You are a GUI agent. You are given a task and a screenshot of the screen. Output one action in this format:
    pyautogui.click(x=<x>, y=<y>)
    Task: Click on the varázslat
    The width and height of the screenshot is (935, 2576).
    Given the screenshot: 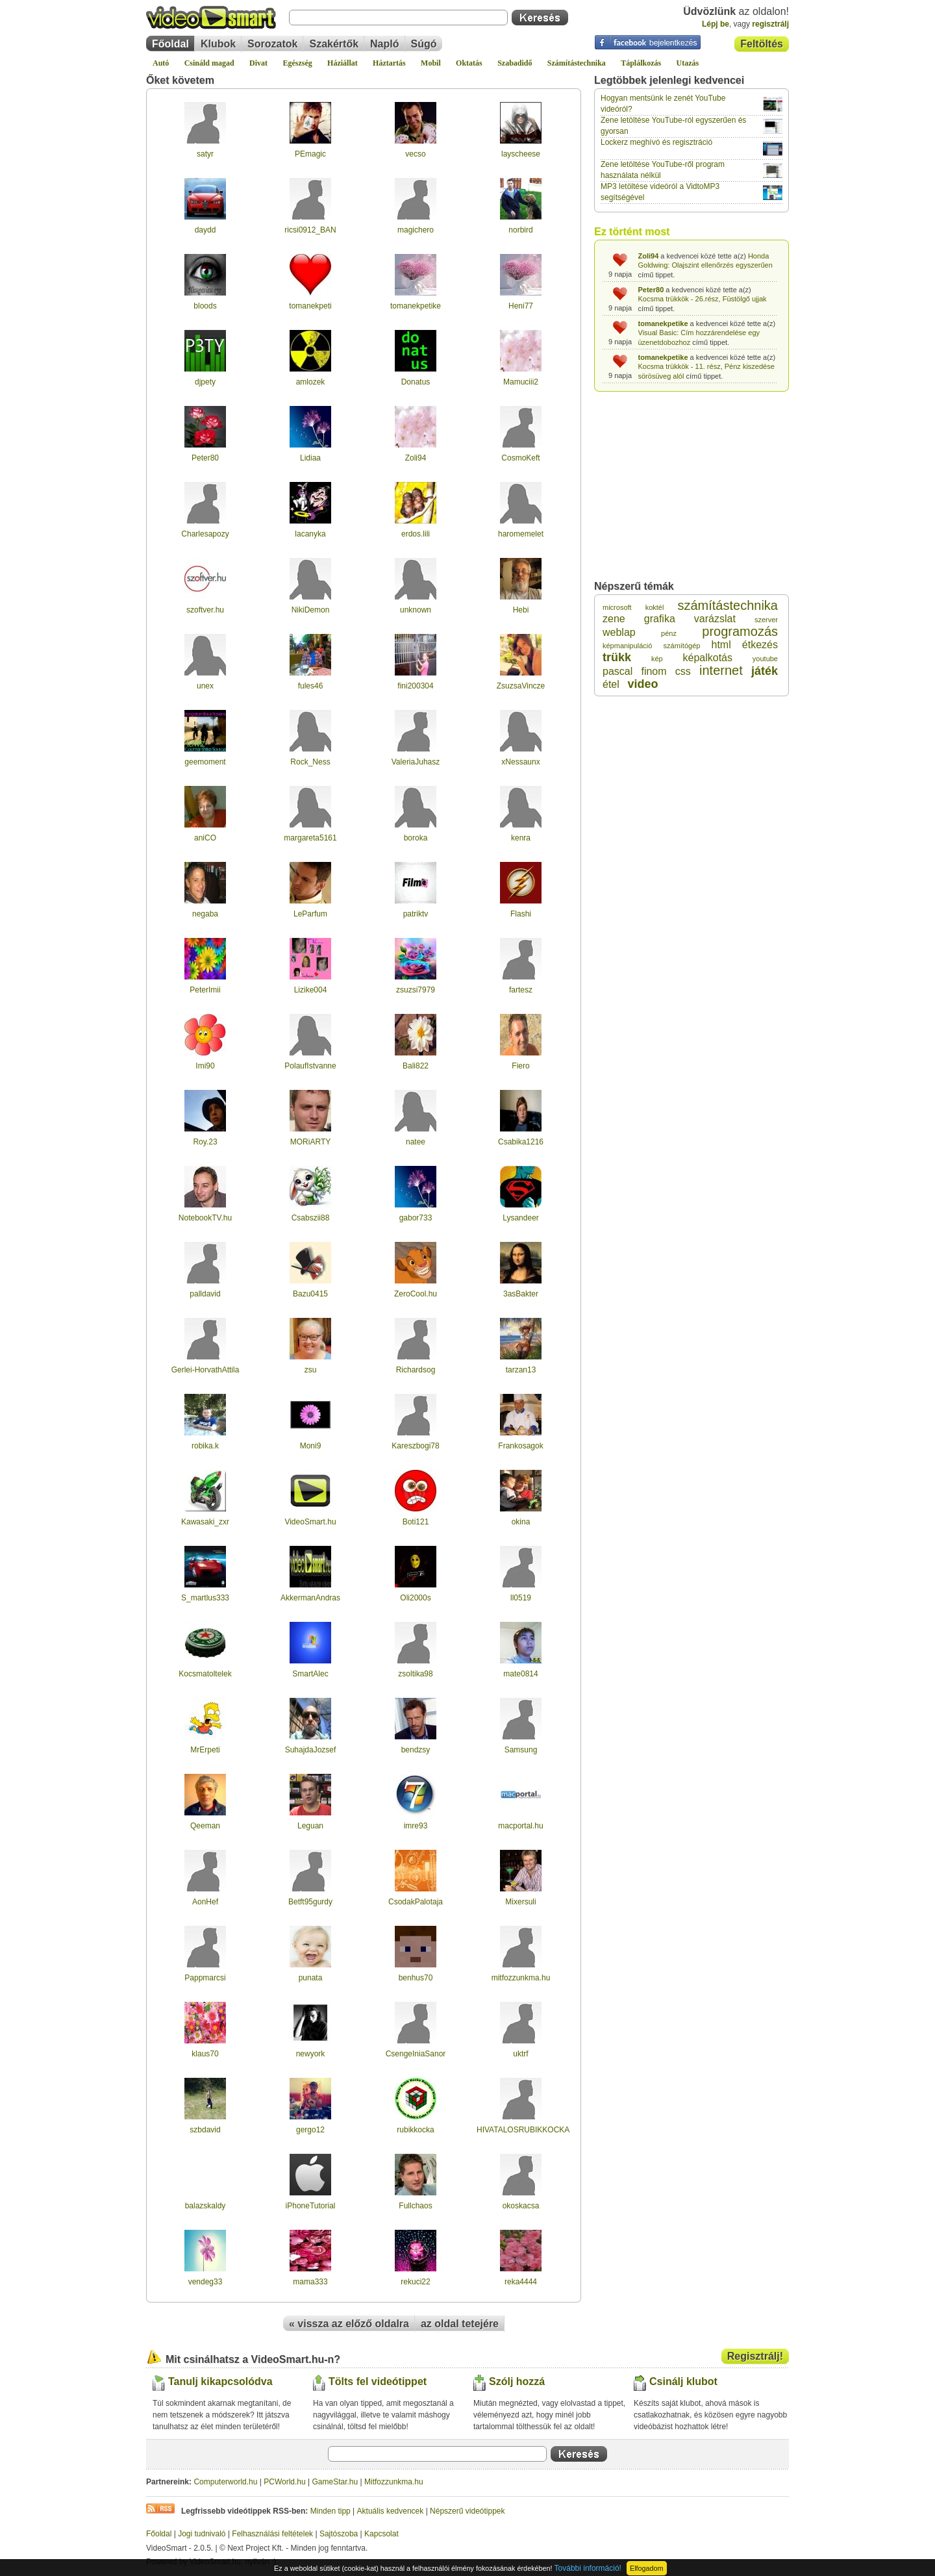 What is the action you would take?
    pyautogui.click(x=715, y=618)
    